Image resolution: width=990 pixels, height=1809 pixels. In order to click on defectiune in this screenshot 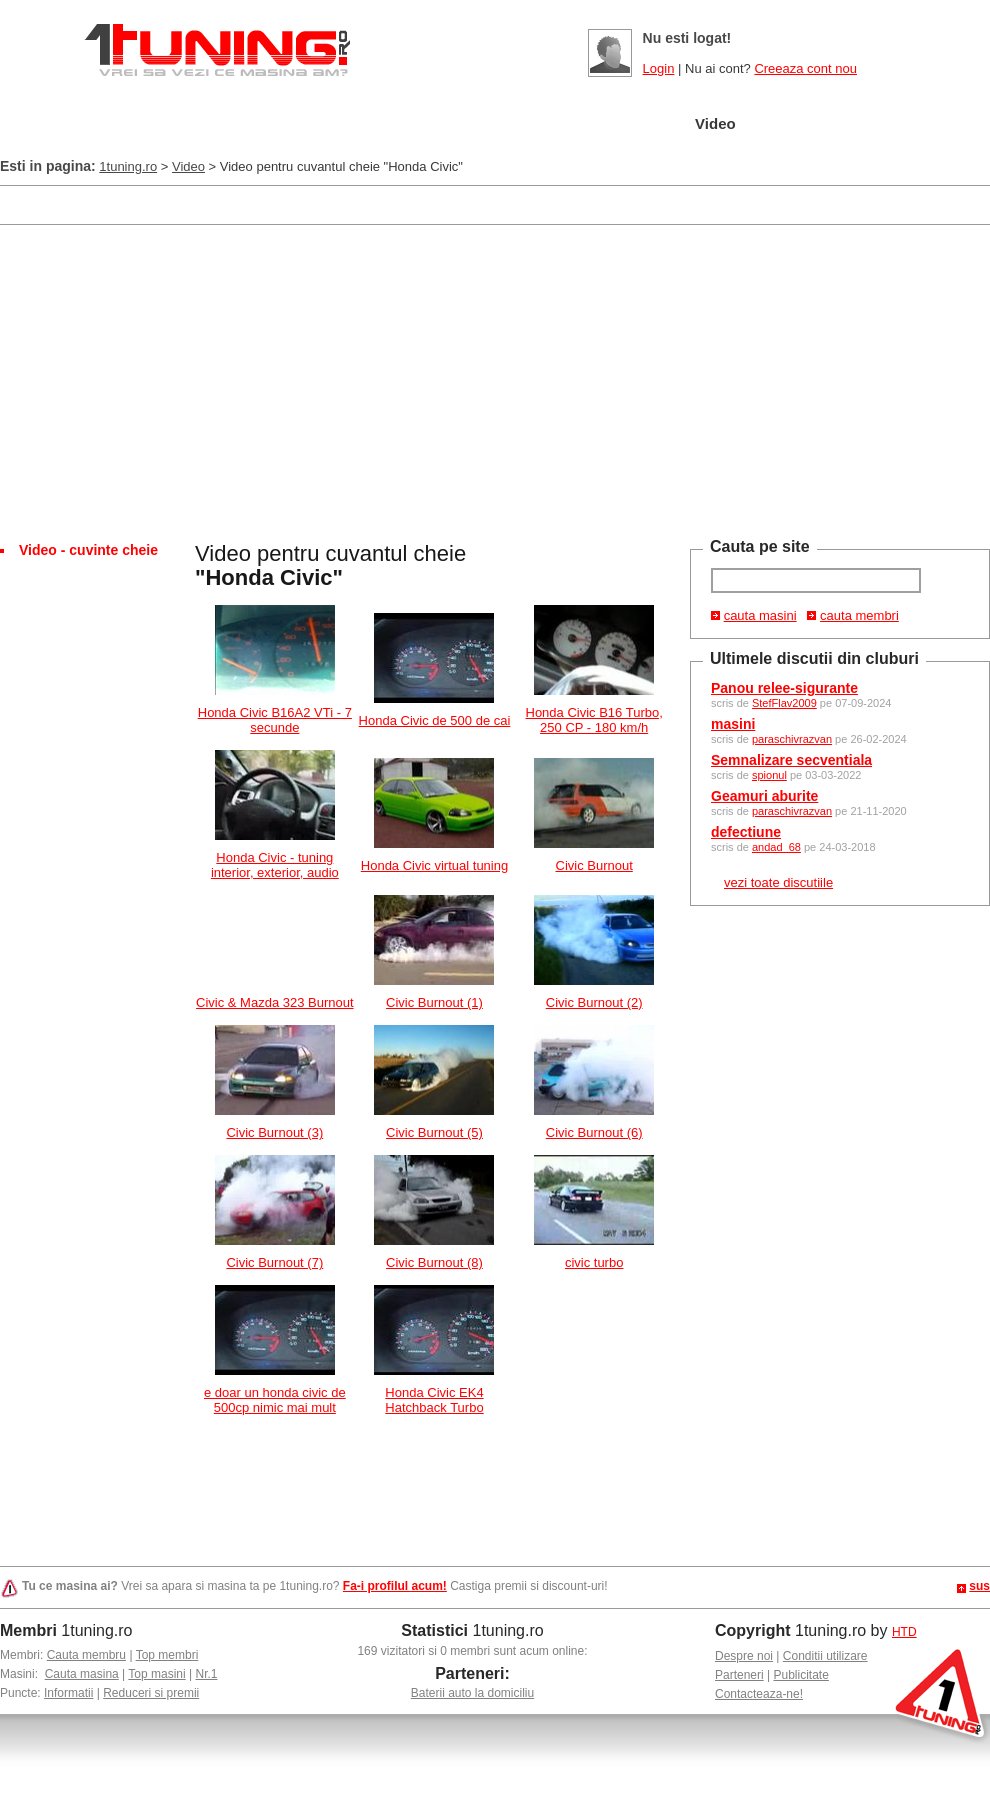, I will do `click(746, 832)`.